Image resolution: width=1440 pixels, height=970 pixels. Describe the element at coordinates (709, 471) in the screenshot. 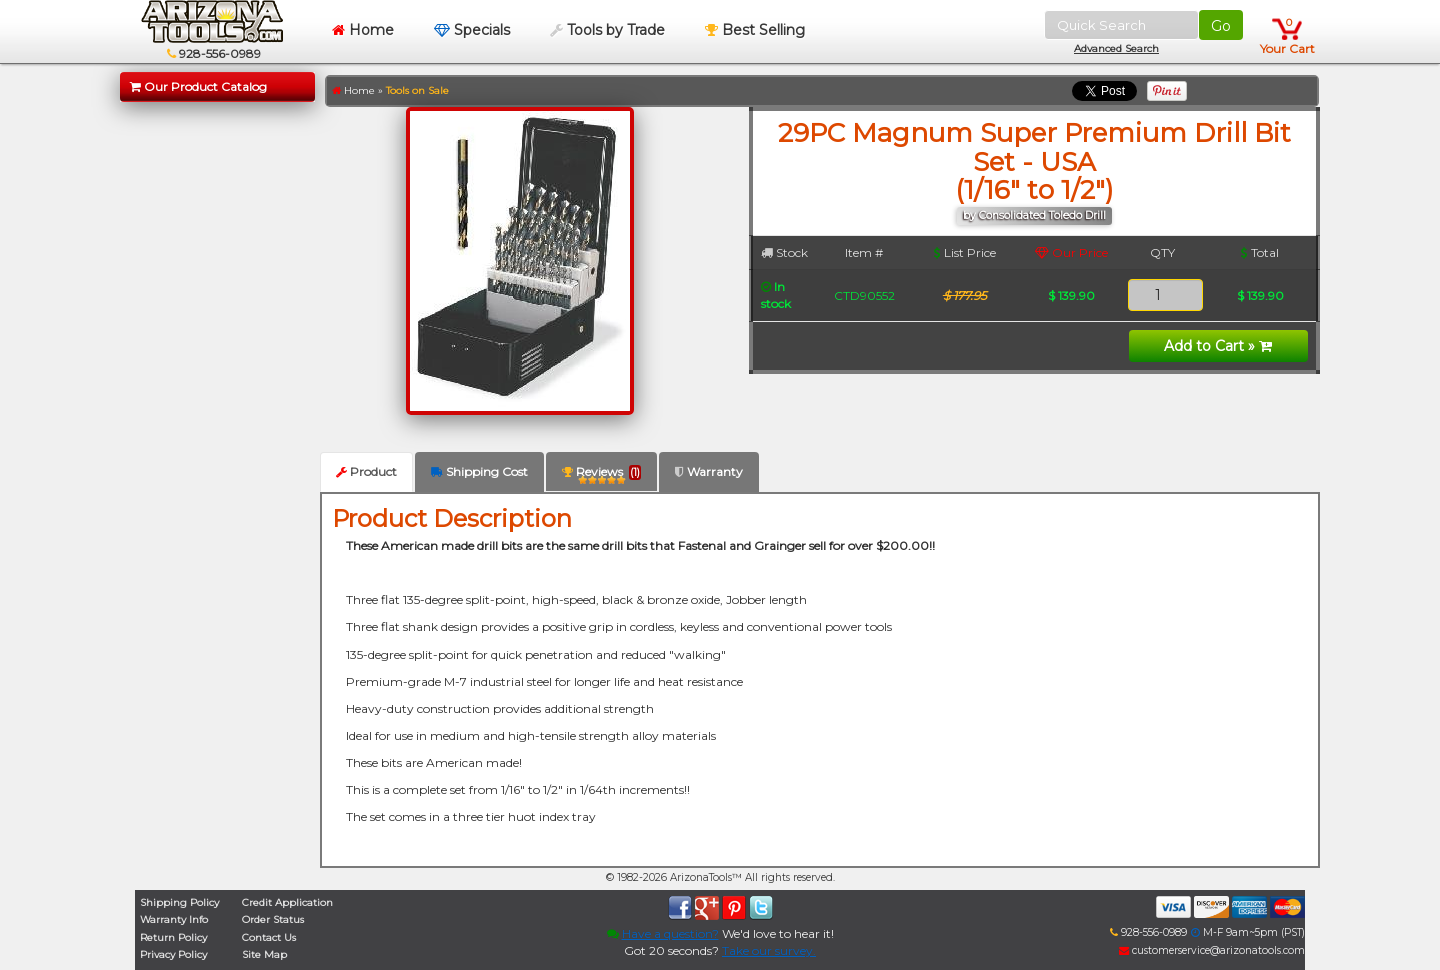

I see `Warranty` at that location.